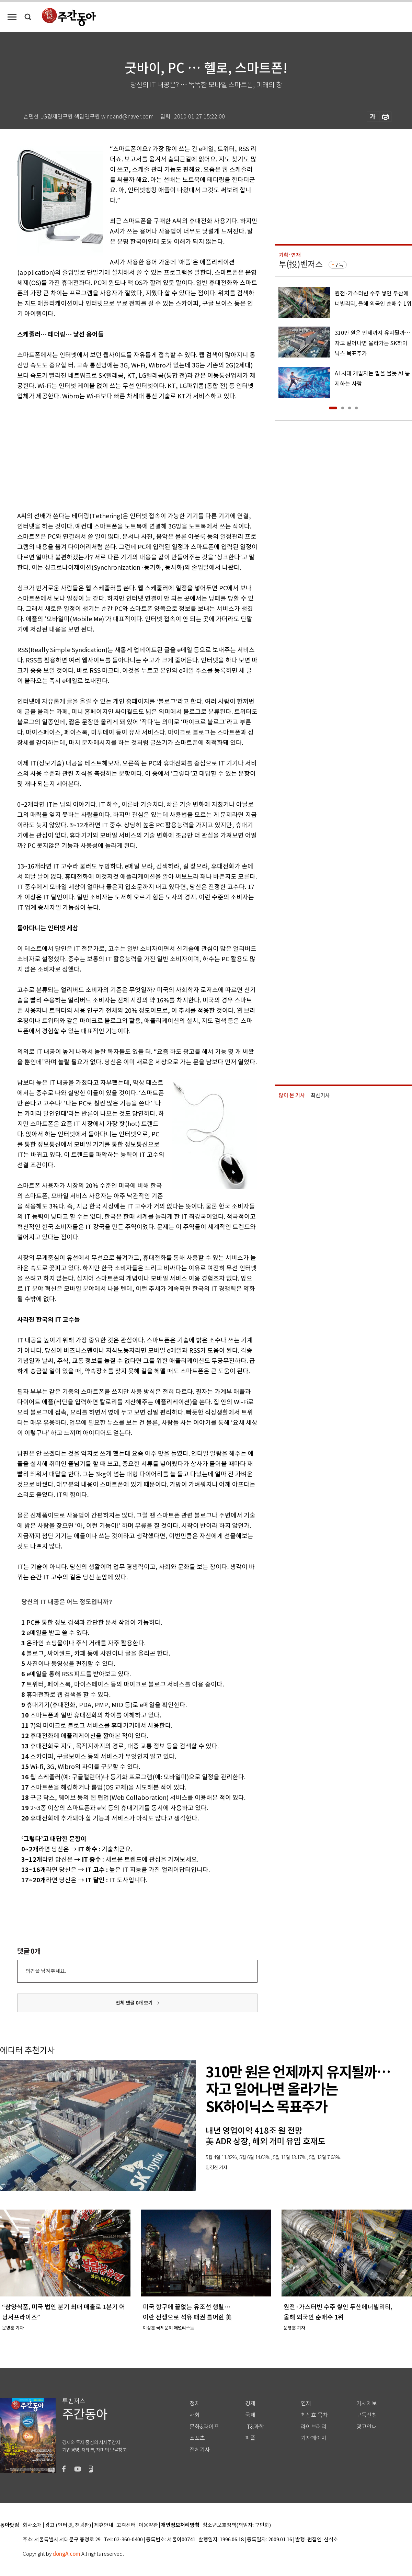  Describe the element at coordinates (250, 2438) in the screenshot. I see `피플` at that location.